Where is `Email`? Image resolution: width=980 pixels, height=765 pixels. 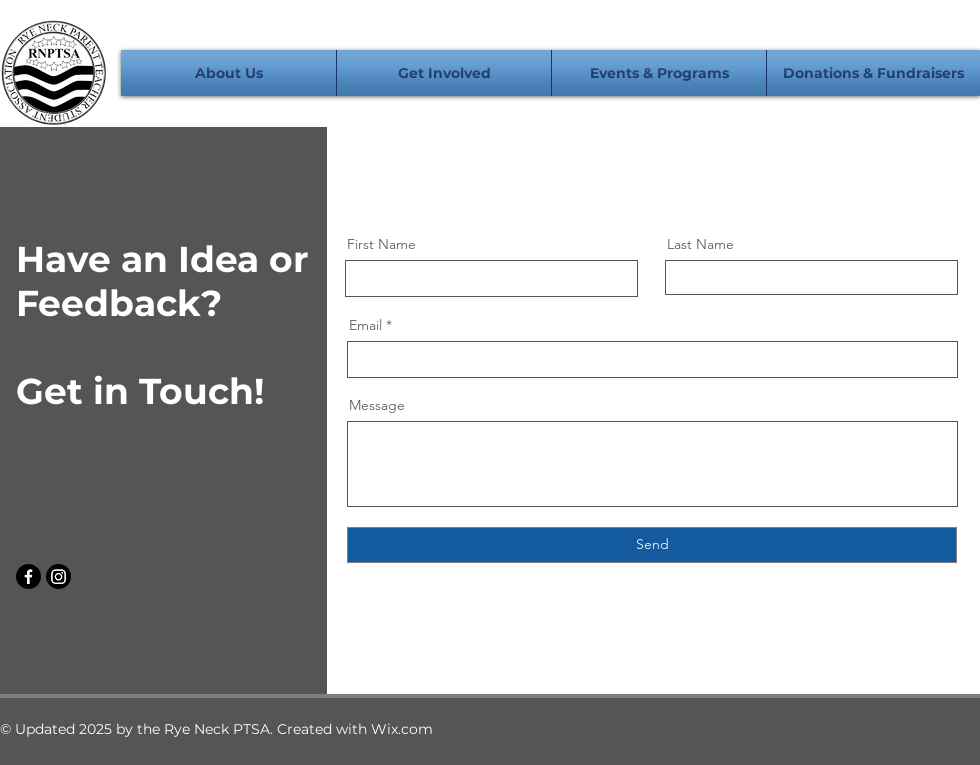
Email is located at coordinates (365, 325).